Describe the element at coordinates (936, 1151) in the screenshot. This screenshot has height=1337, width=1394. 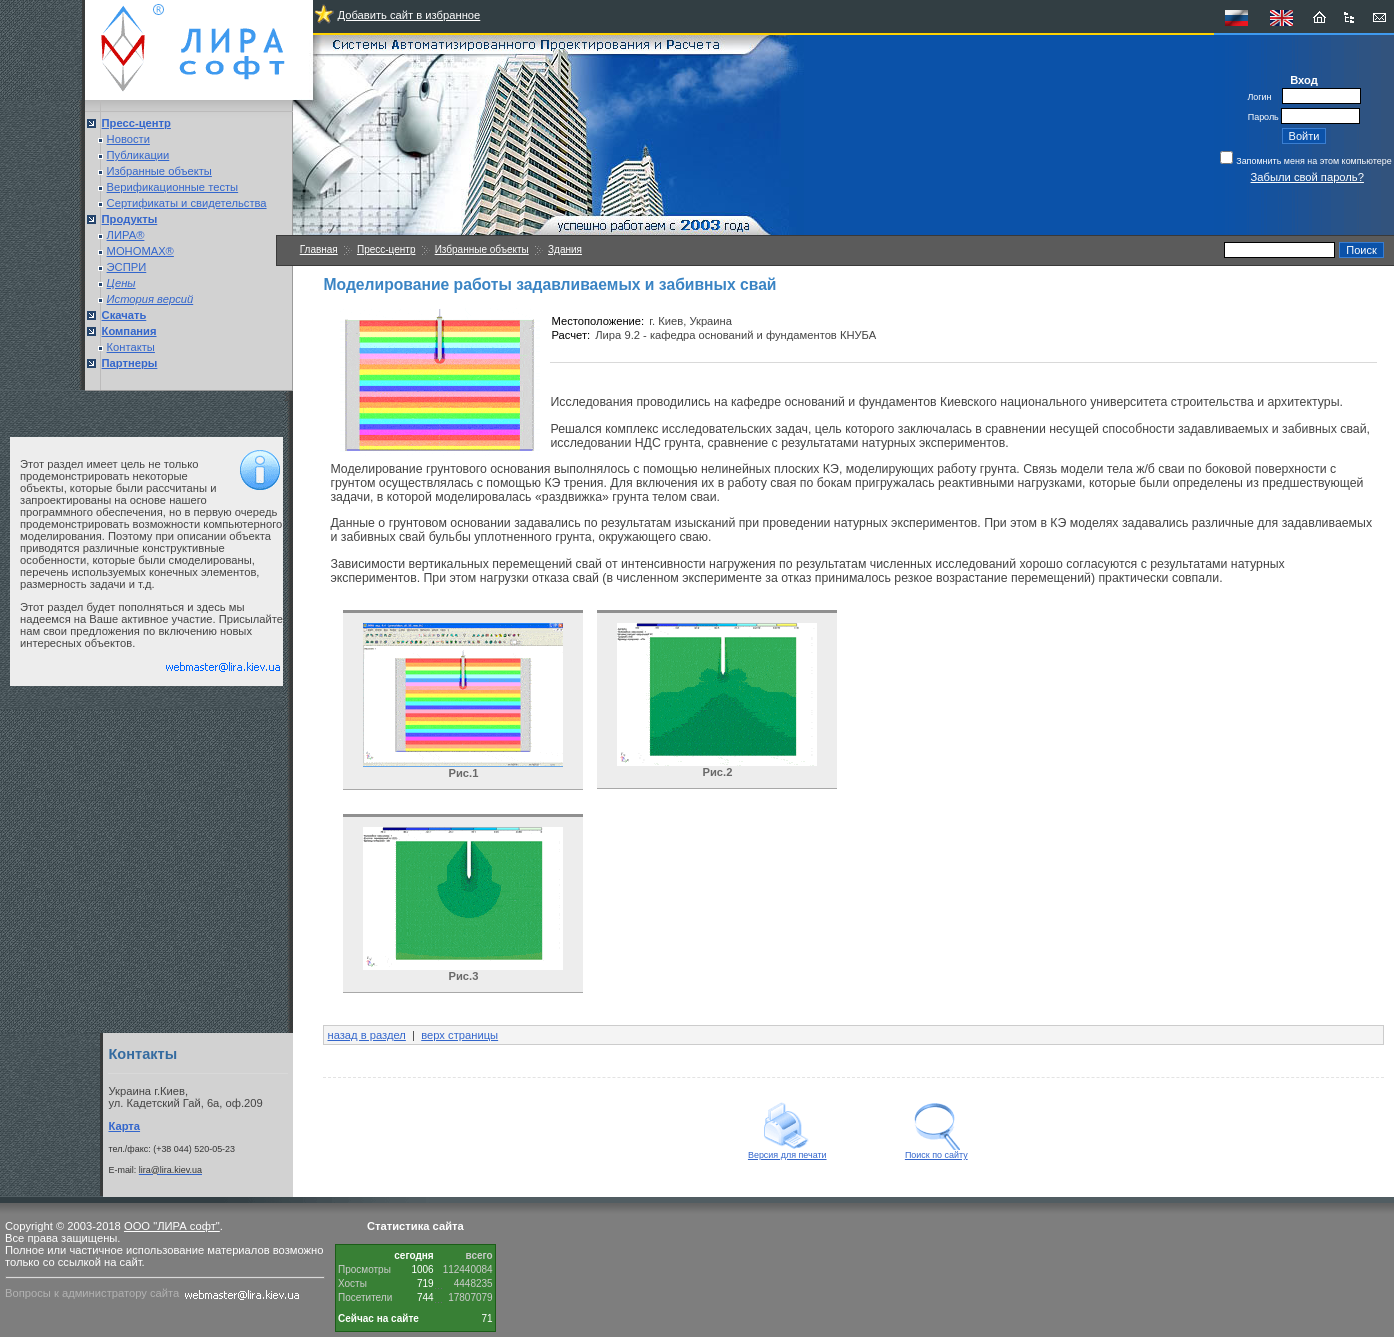
I see `Поиск по сайту` at that location.